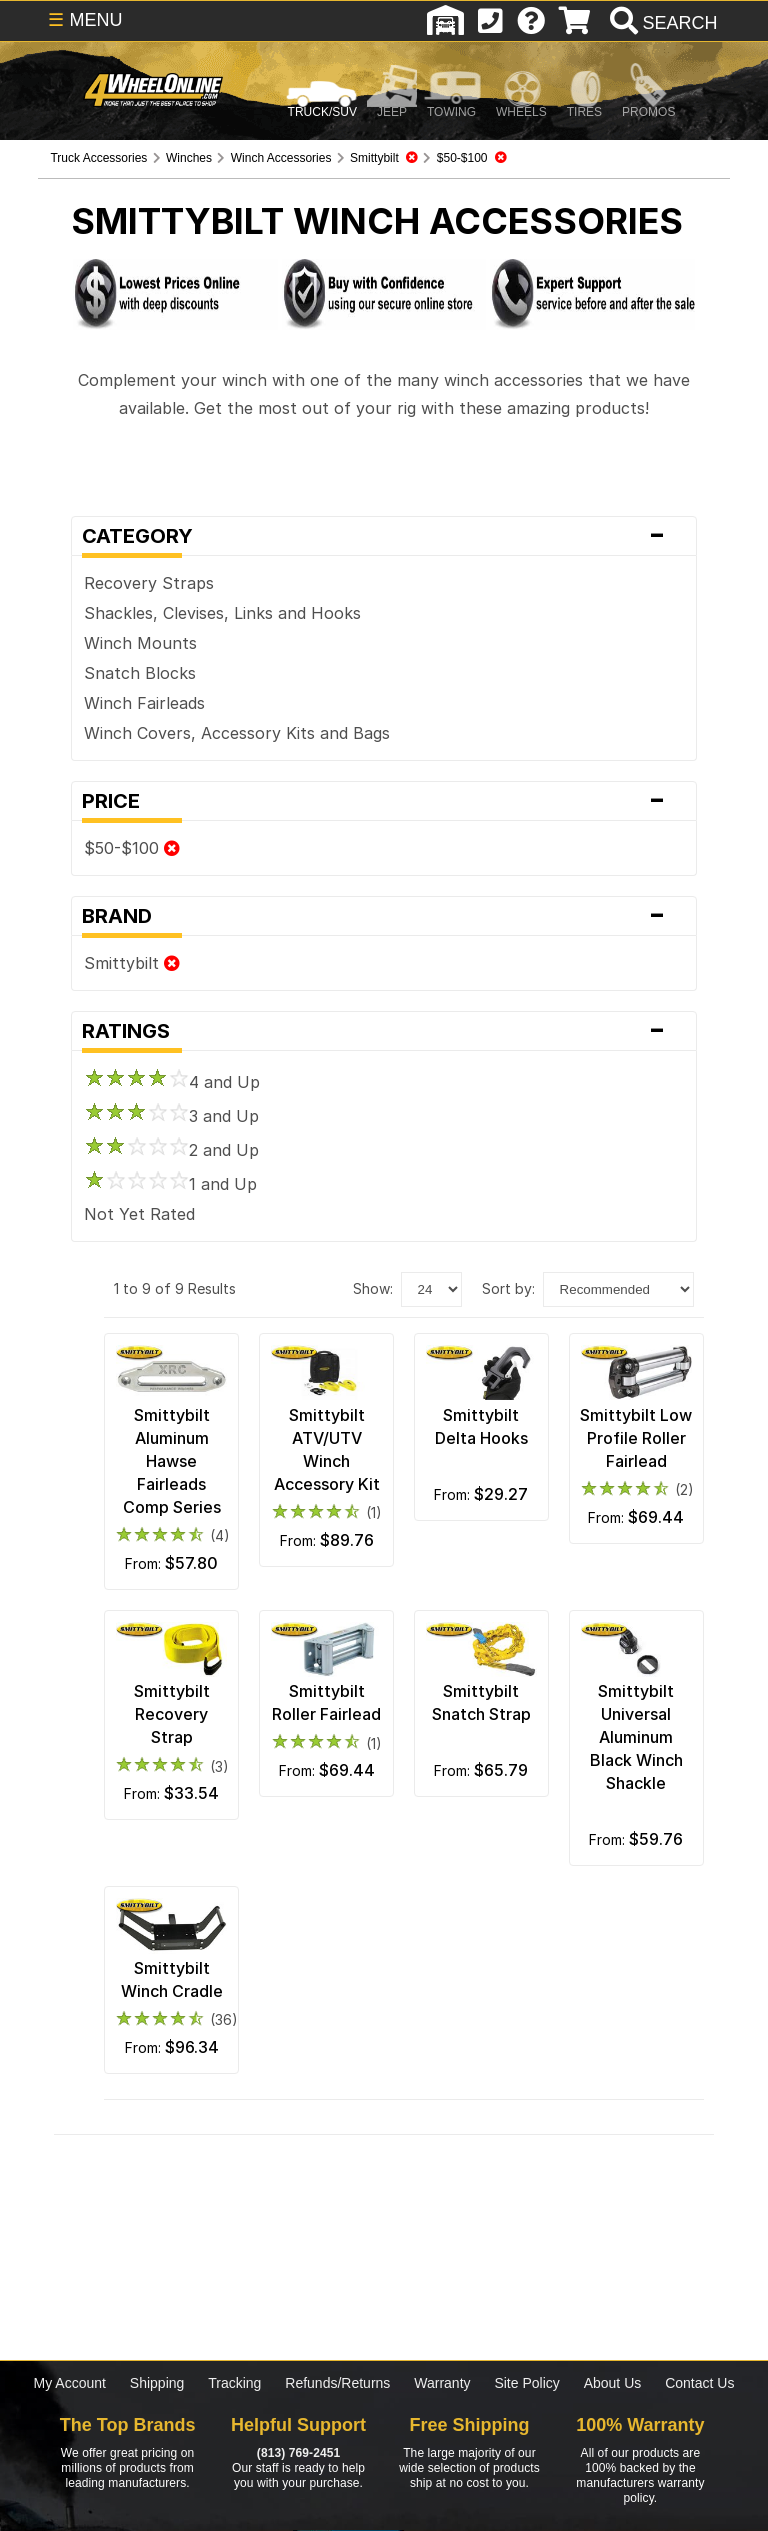 This screenshot has height=2531, width=768. What do you see at coordinates (132, 848) in the screenshot?
I see `$50-$100` at bounding box center [132, 848].